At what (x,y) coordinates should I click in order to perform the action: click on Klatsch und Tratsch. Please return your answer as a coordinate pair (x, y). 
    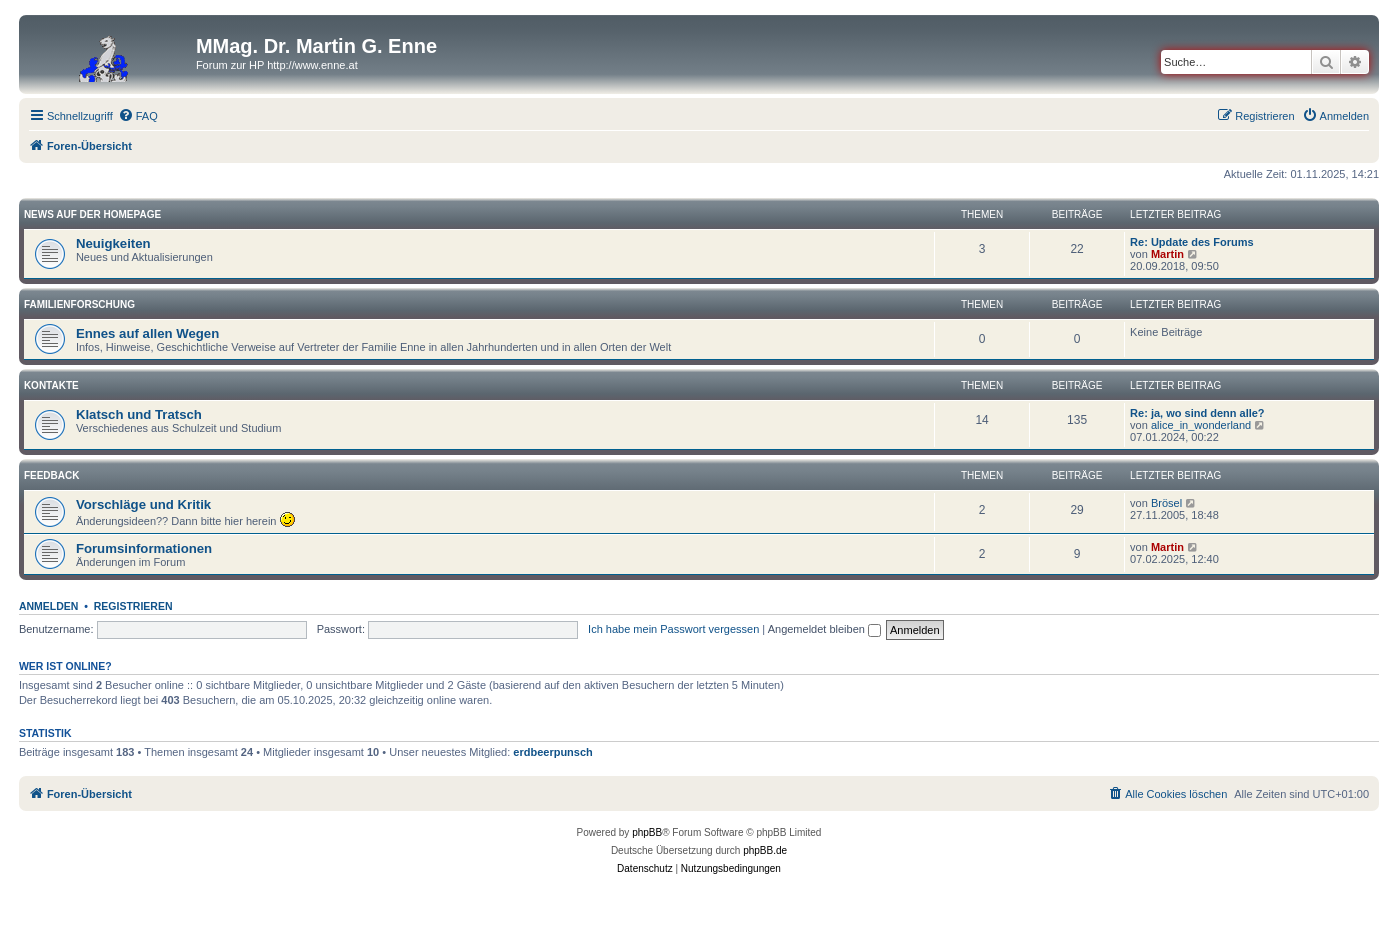
    Looking at the image, I should click on (139, 414).